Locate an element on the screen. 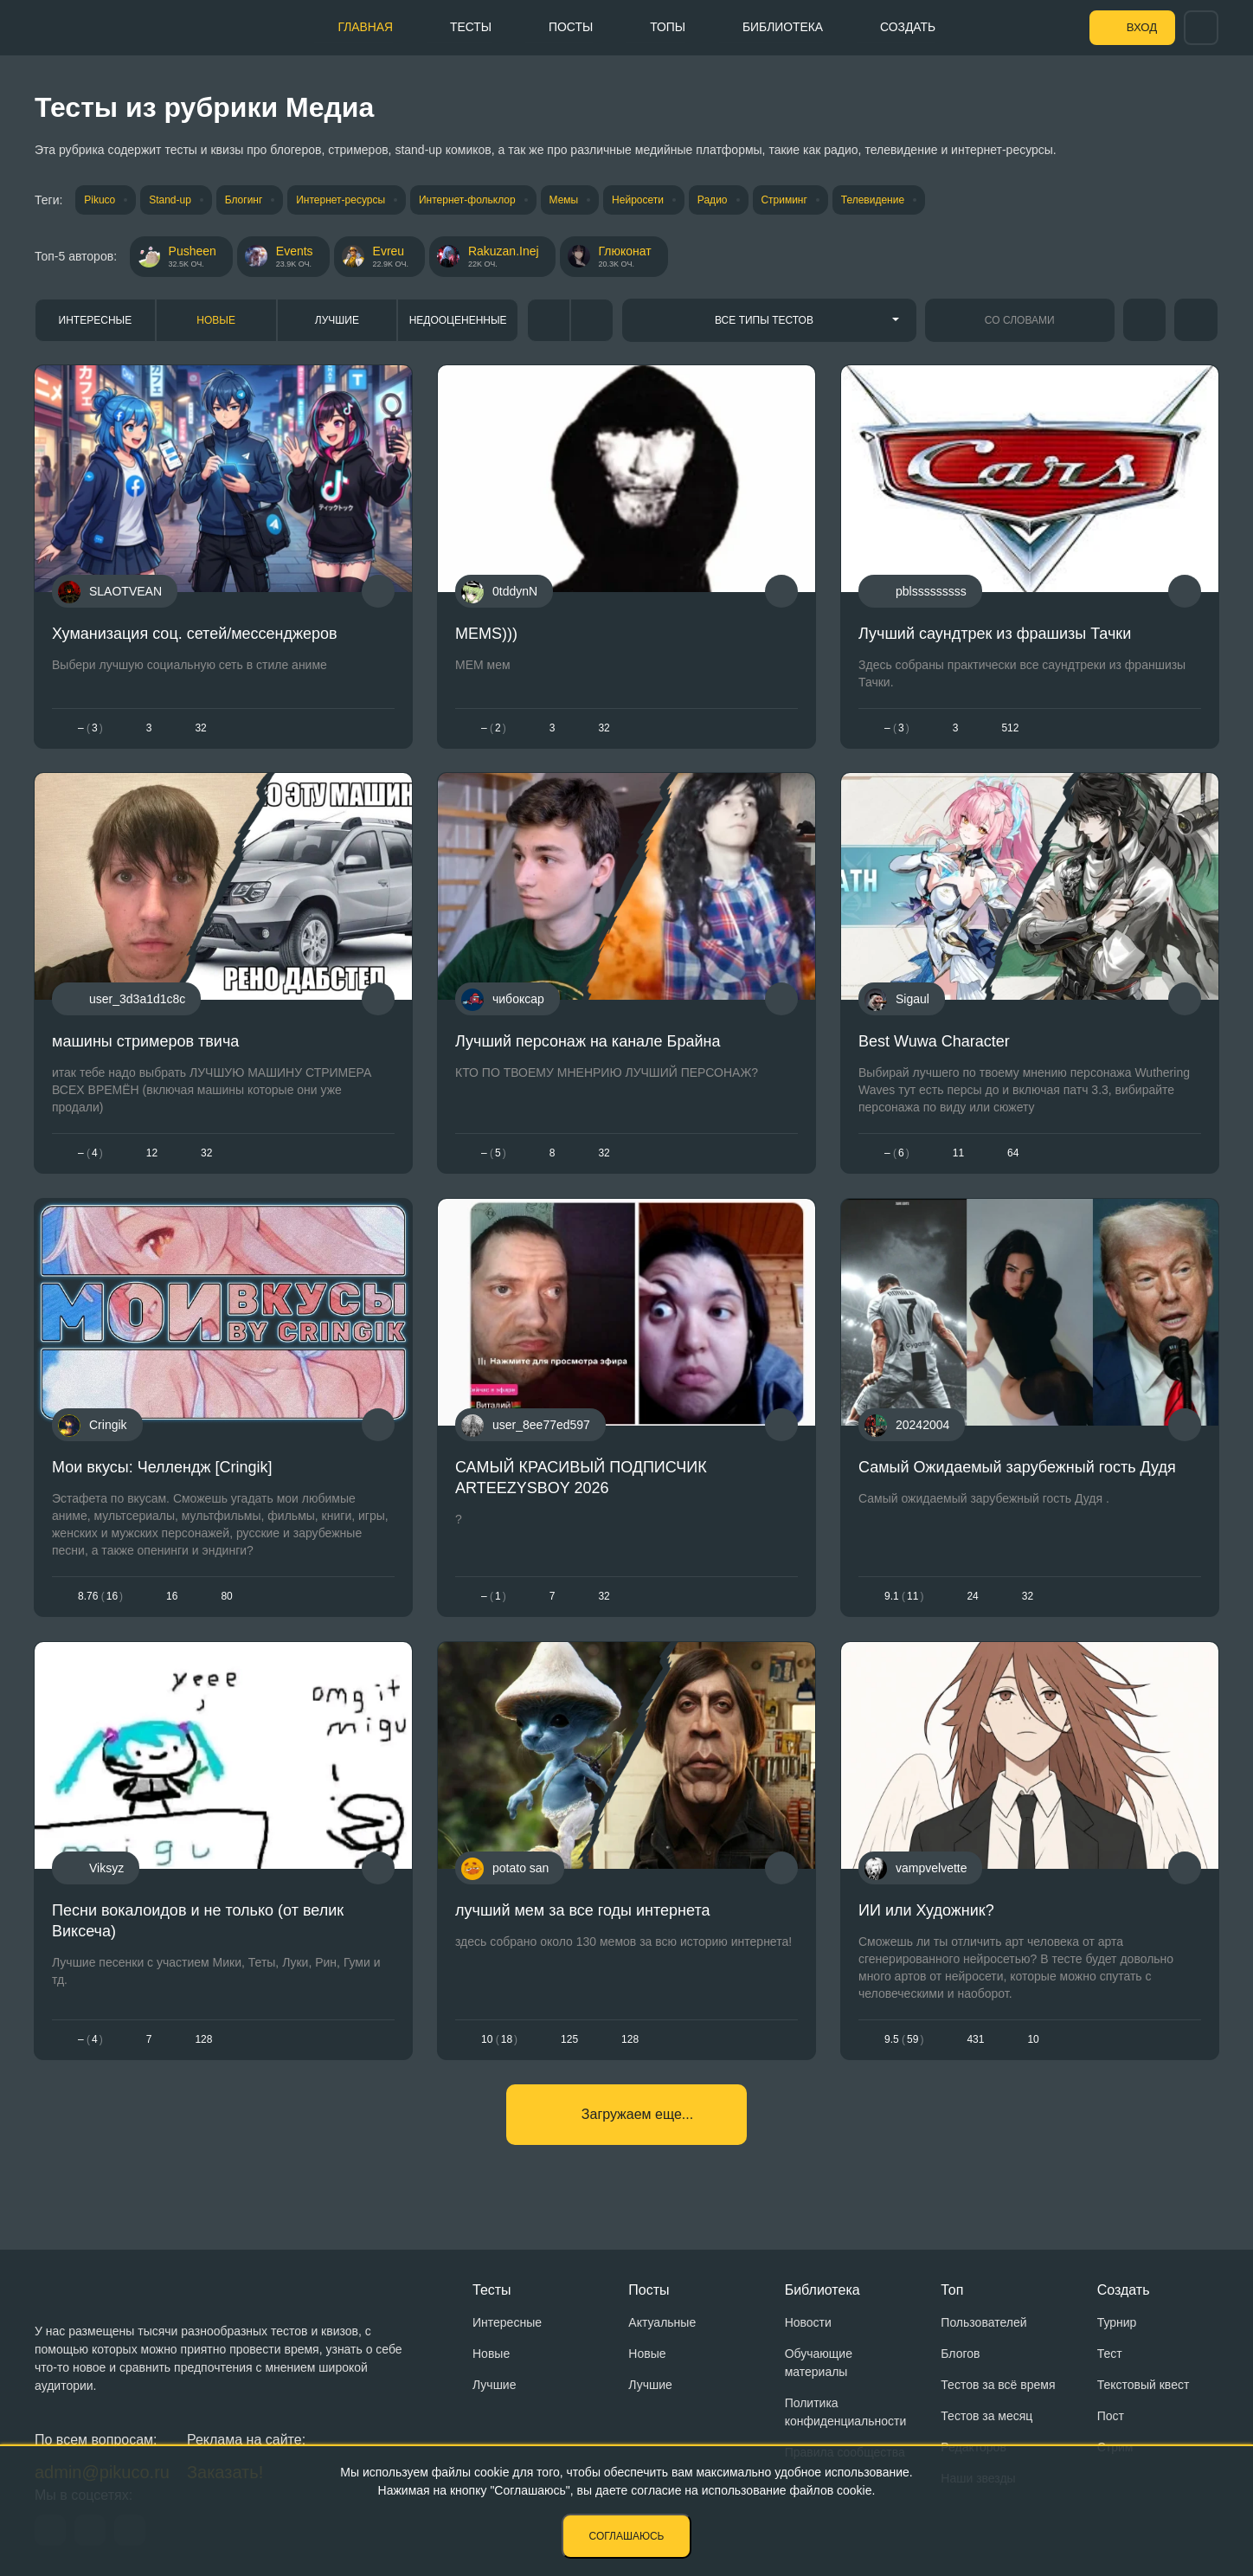  Интернет-ресурсы is located at coordinates (344, 200).